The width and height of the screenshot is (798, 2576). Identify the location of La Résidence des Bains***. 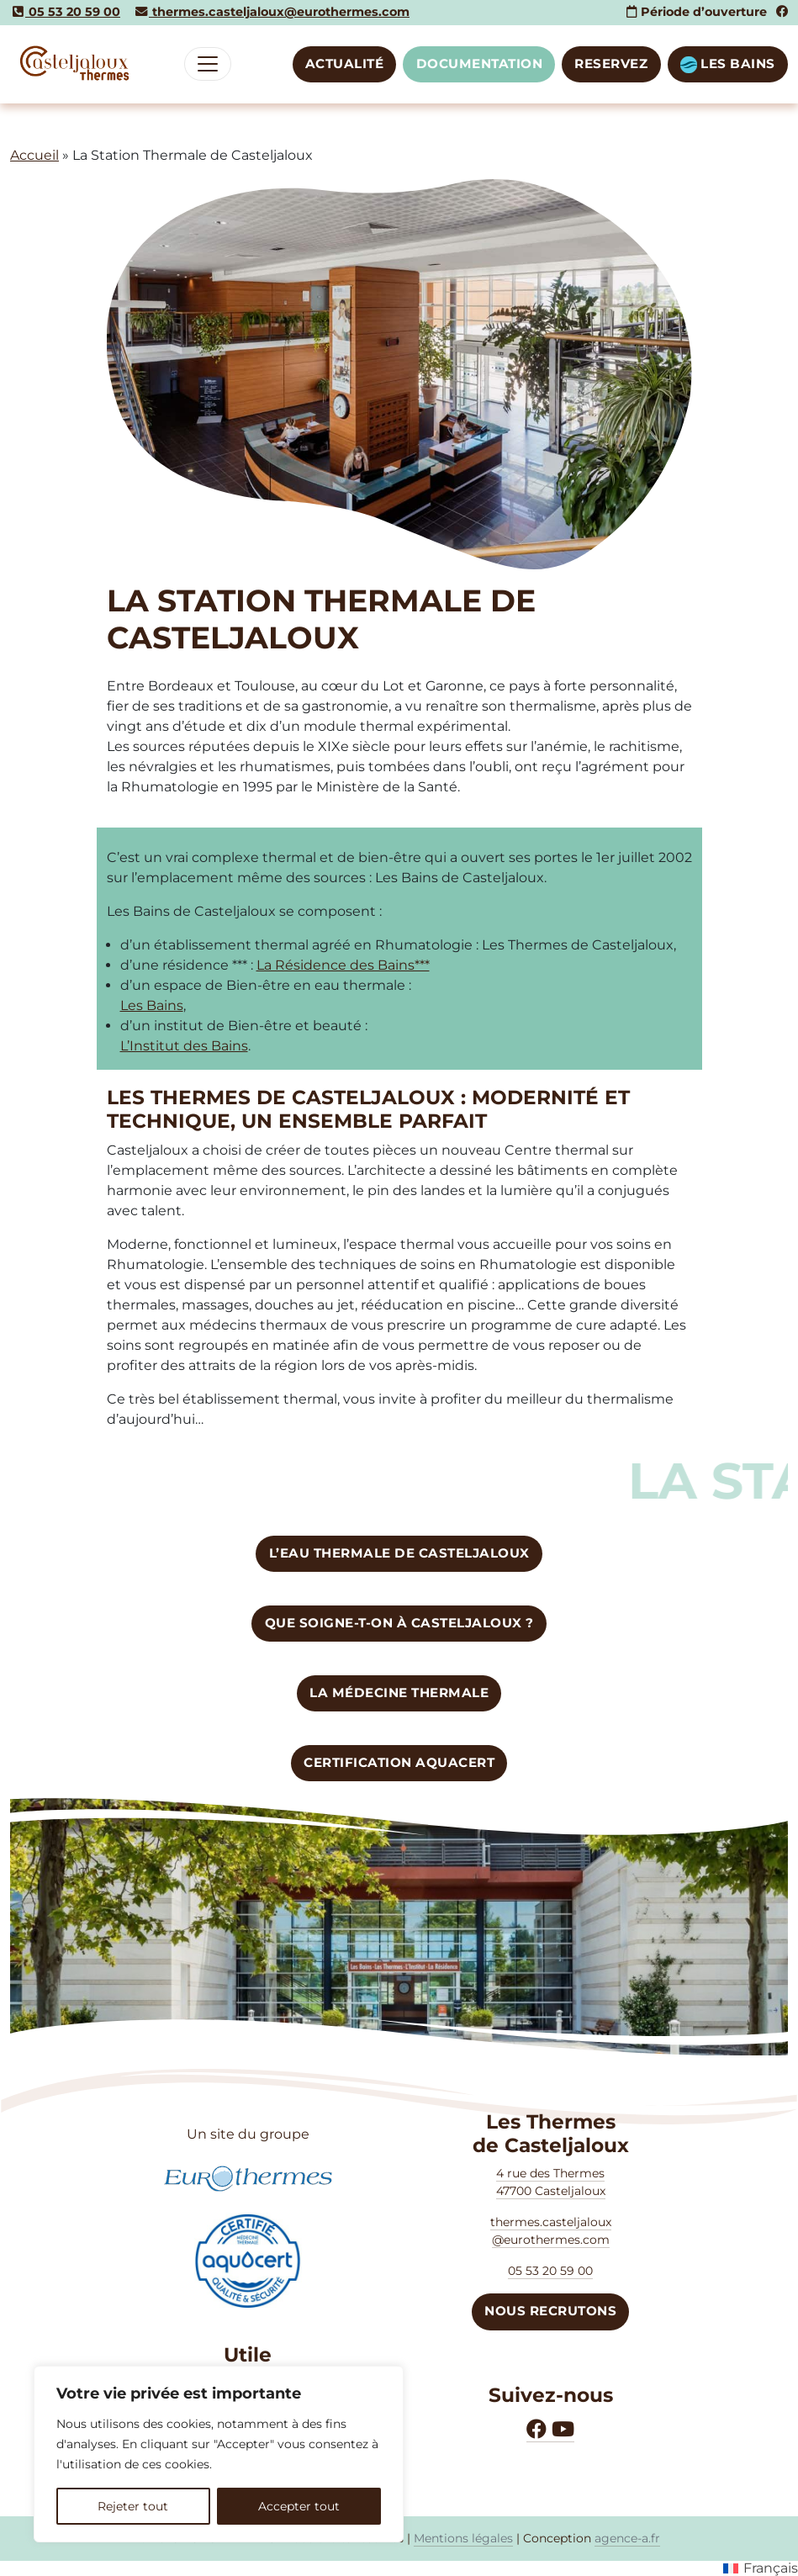
(343, 965).